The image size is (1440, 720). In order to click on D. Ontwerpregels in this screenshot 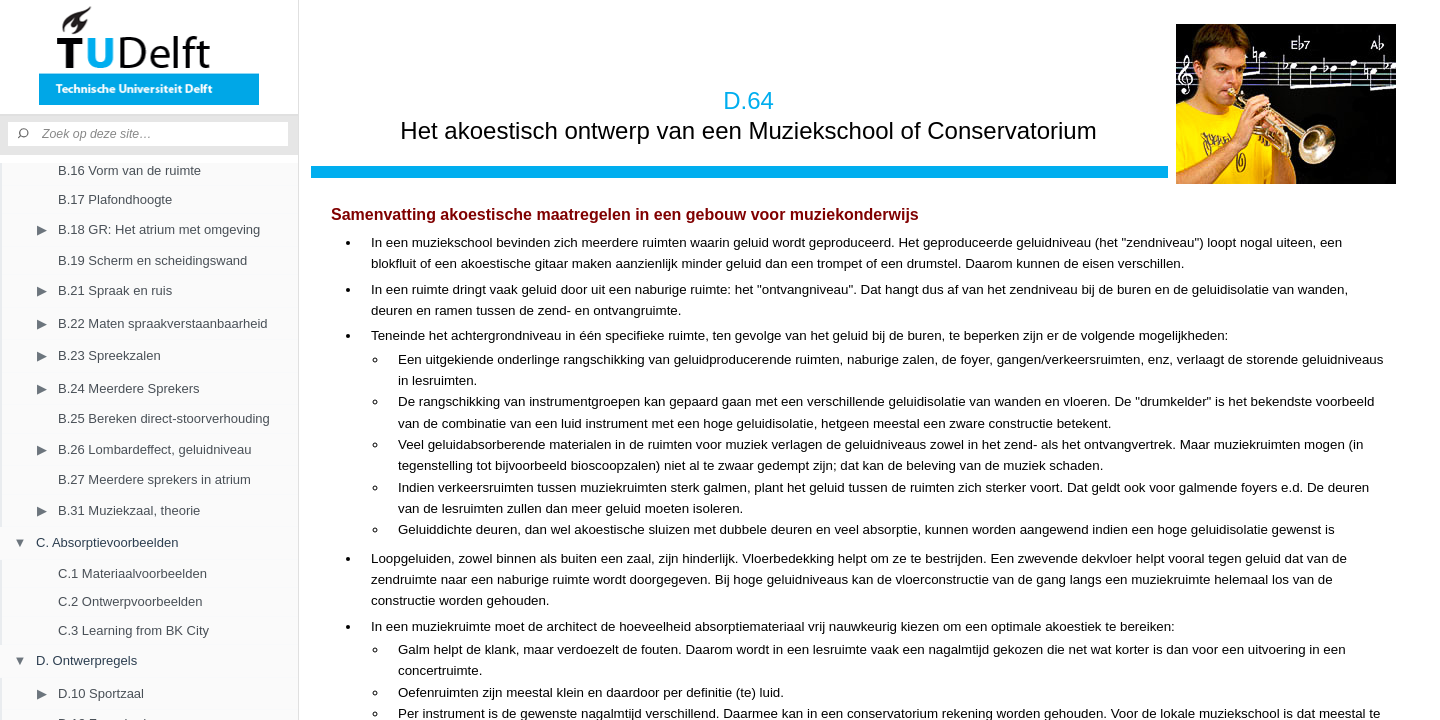, I will do `click(86, 660)`.